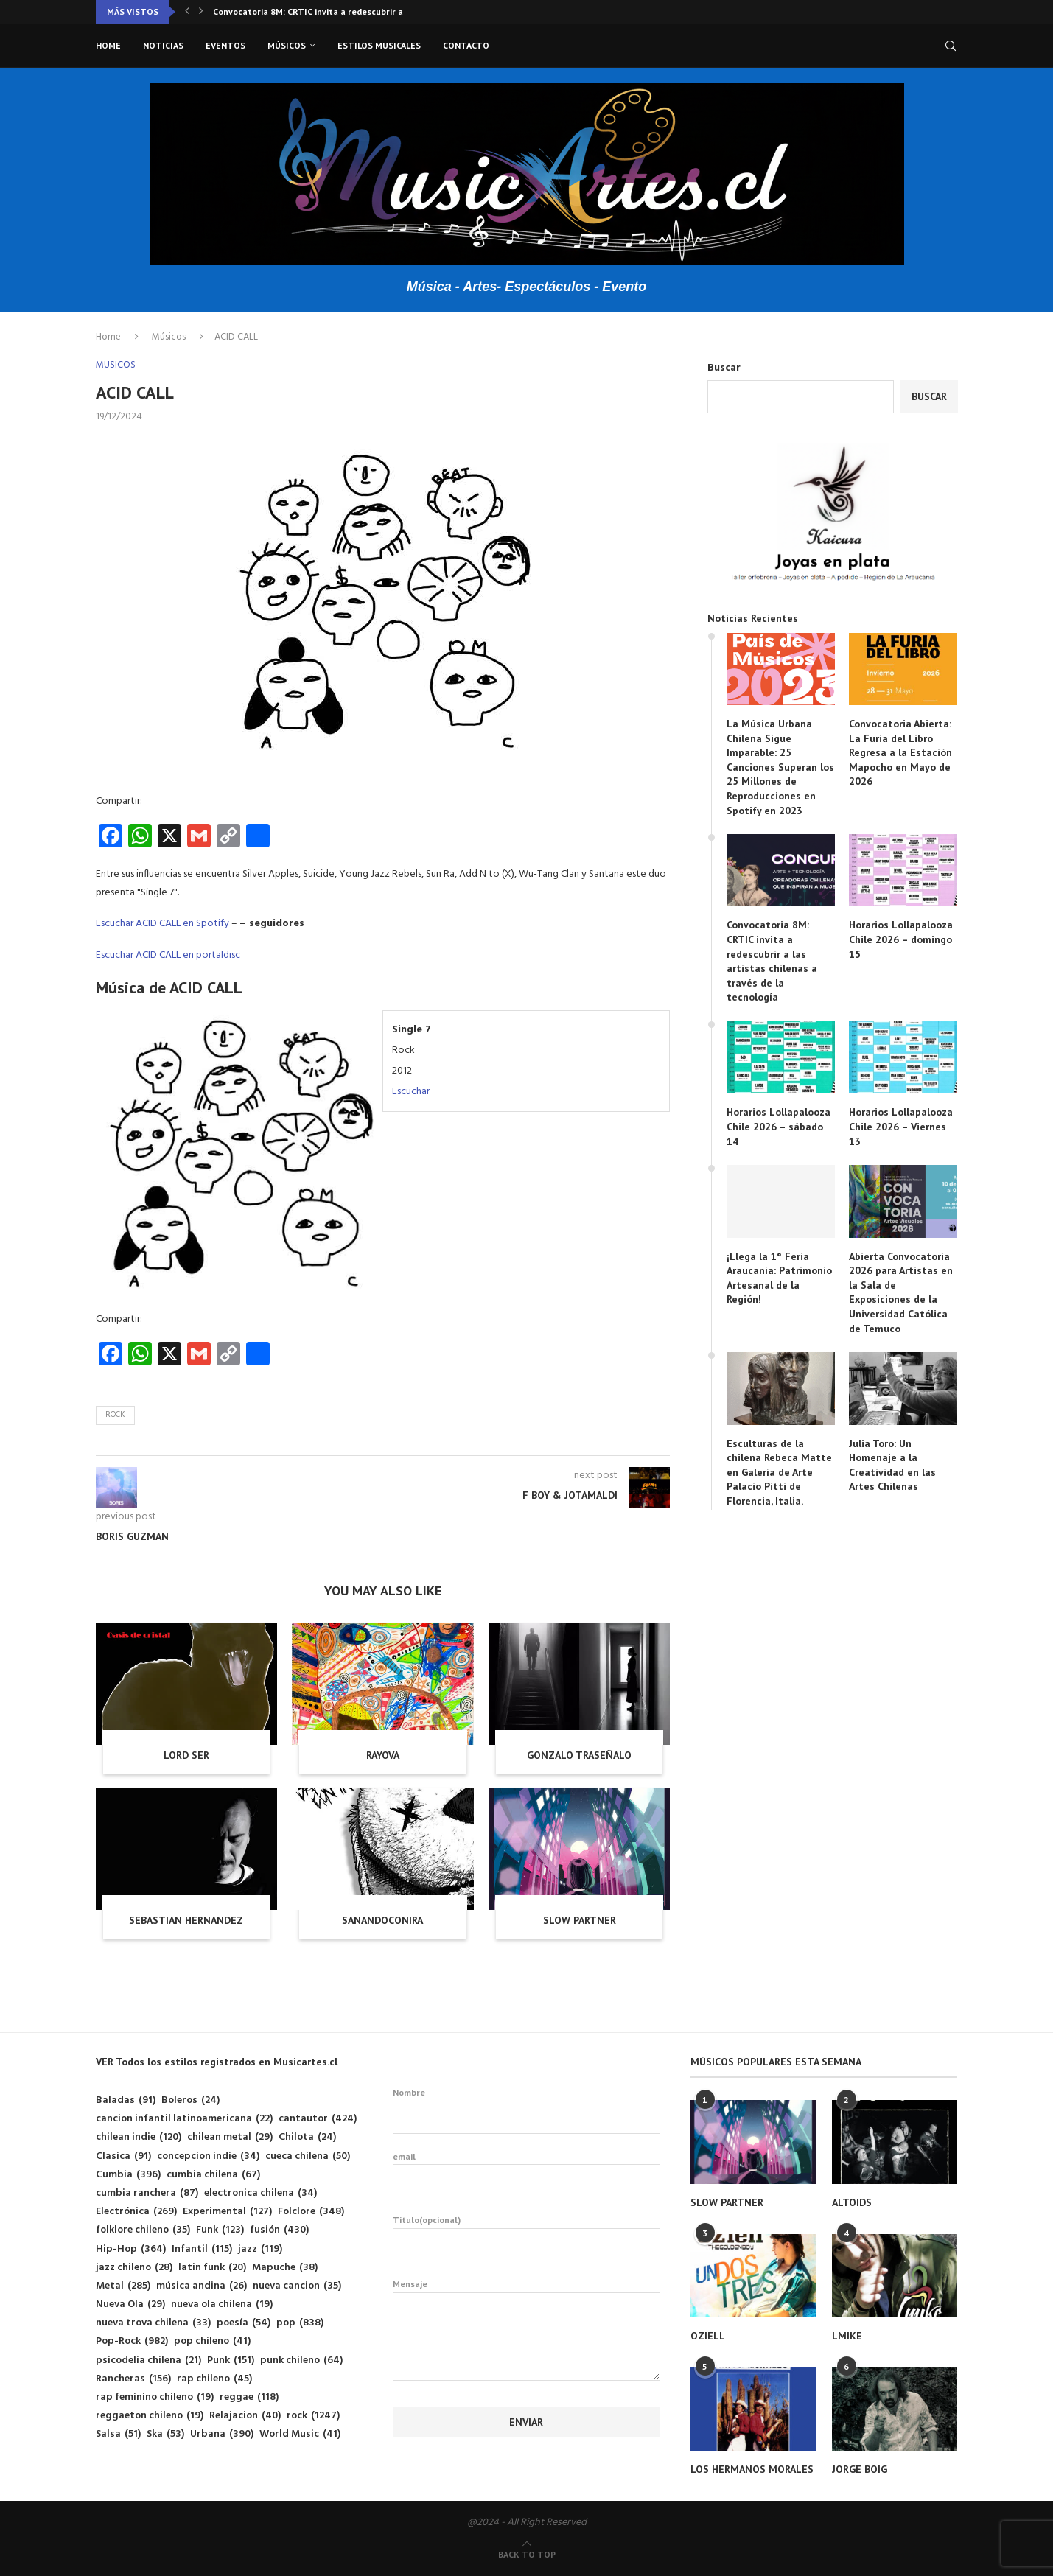  Describe the element at coordinates (382, 1755) in the screenshot. I see `RAYOVA` at that location.